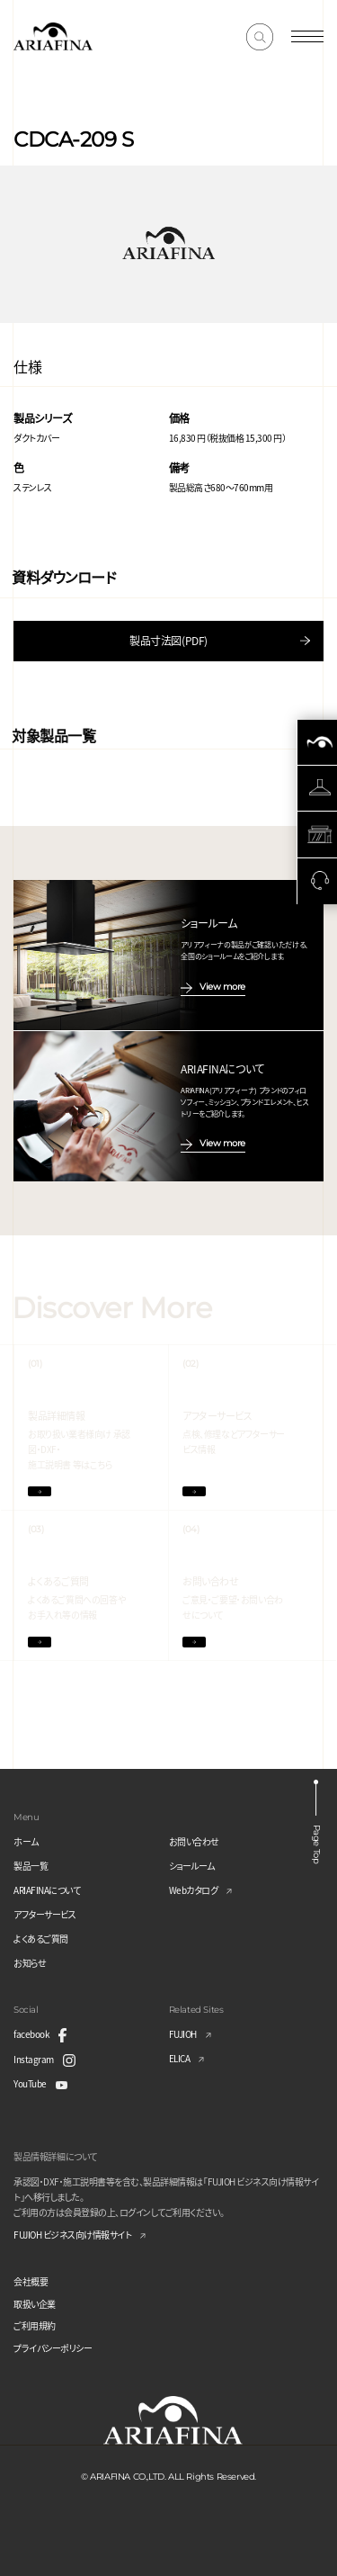 The image size is (337, 2576). What do you see at coordinates (72, 2234) in the screenshot?
I see `FUJIOH ビジネス向け情報サイト` at bounding box center [72, 2234].